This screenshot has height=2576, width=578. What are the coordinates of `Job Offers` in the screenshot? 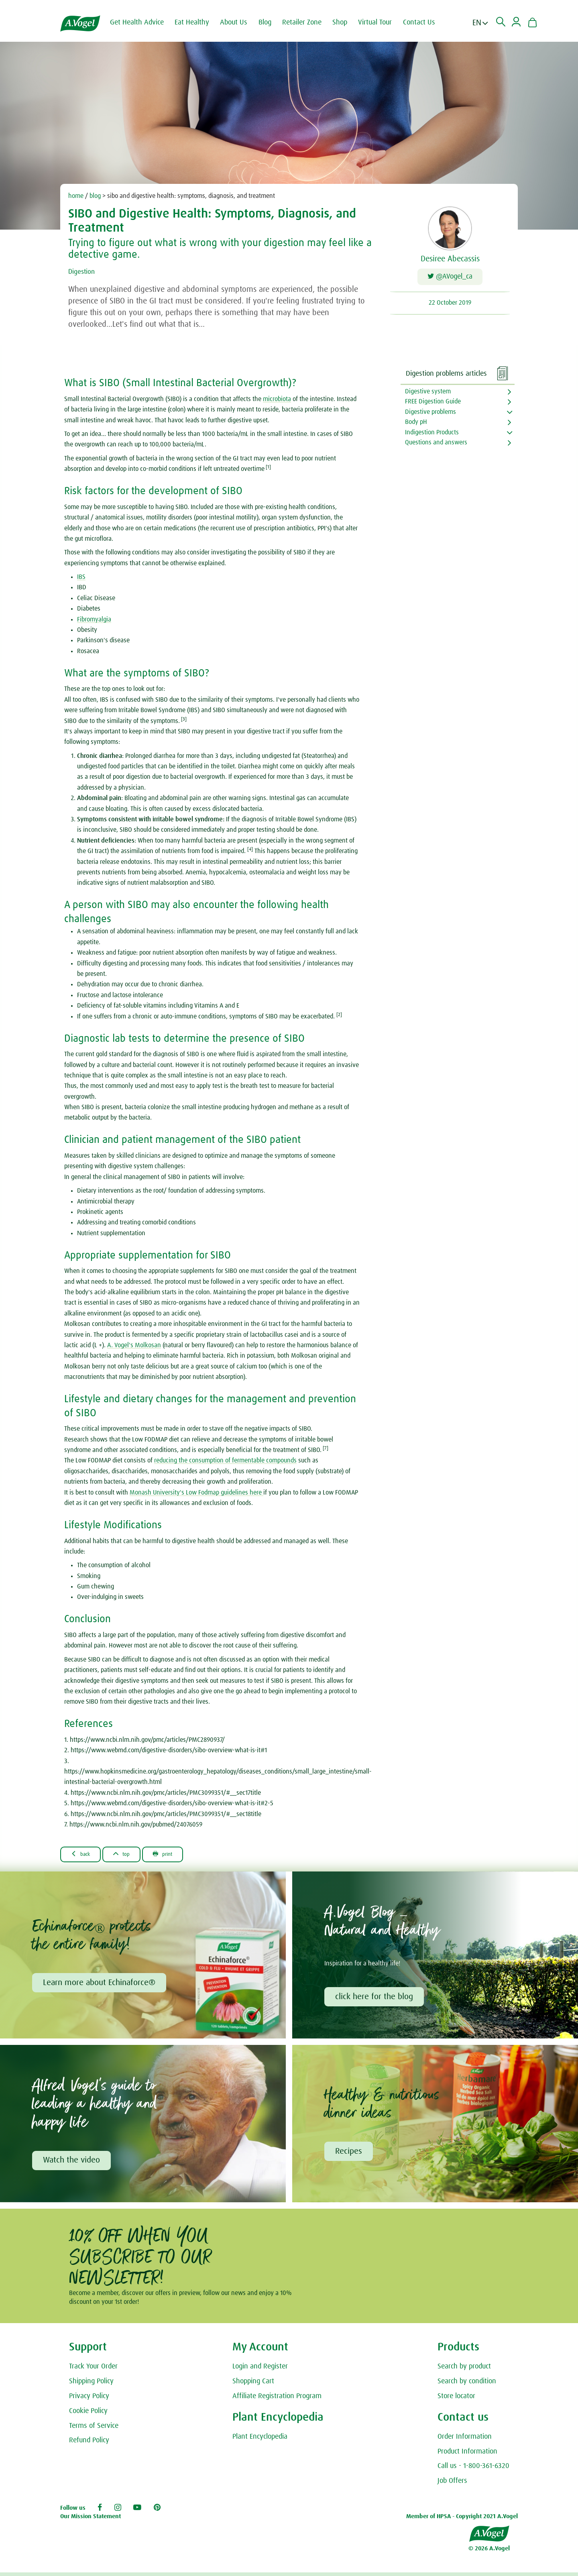 It's located at (452, 2484).